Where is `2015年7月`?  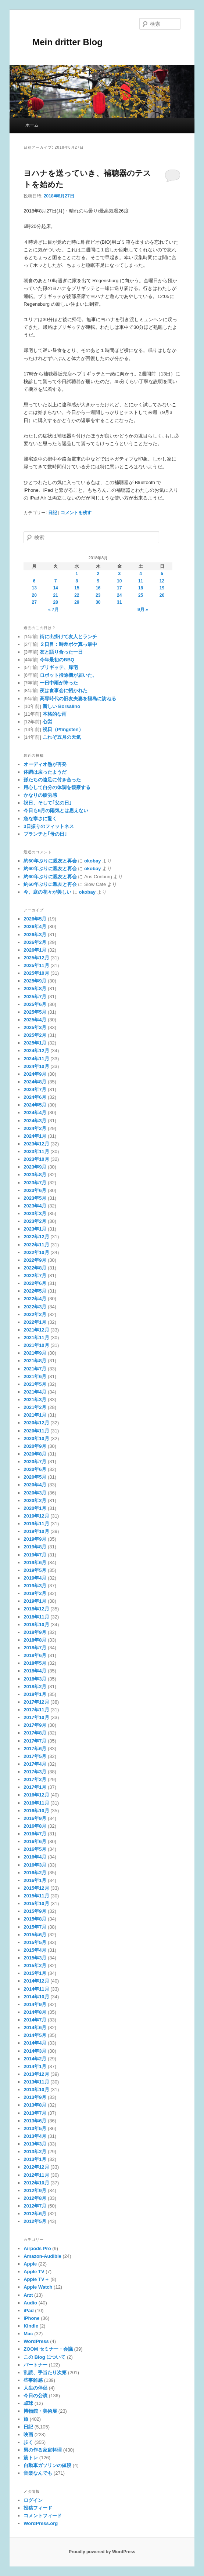 2015年7月 is located at coordinates (35, 1927).